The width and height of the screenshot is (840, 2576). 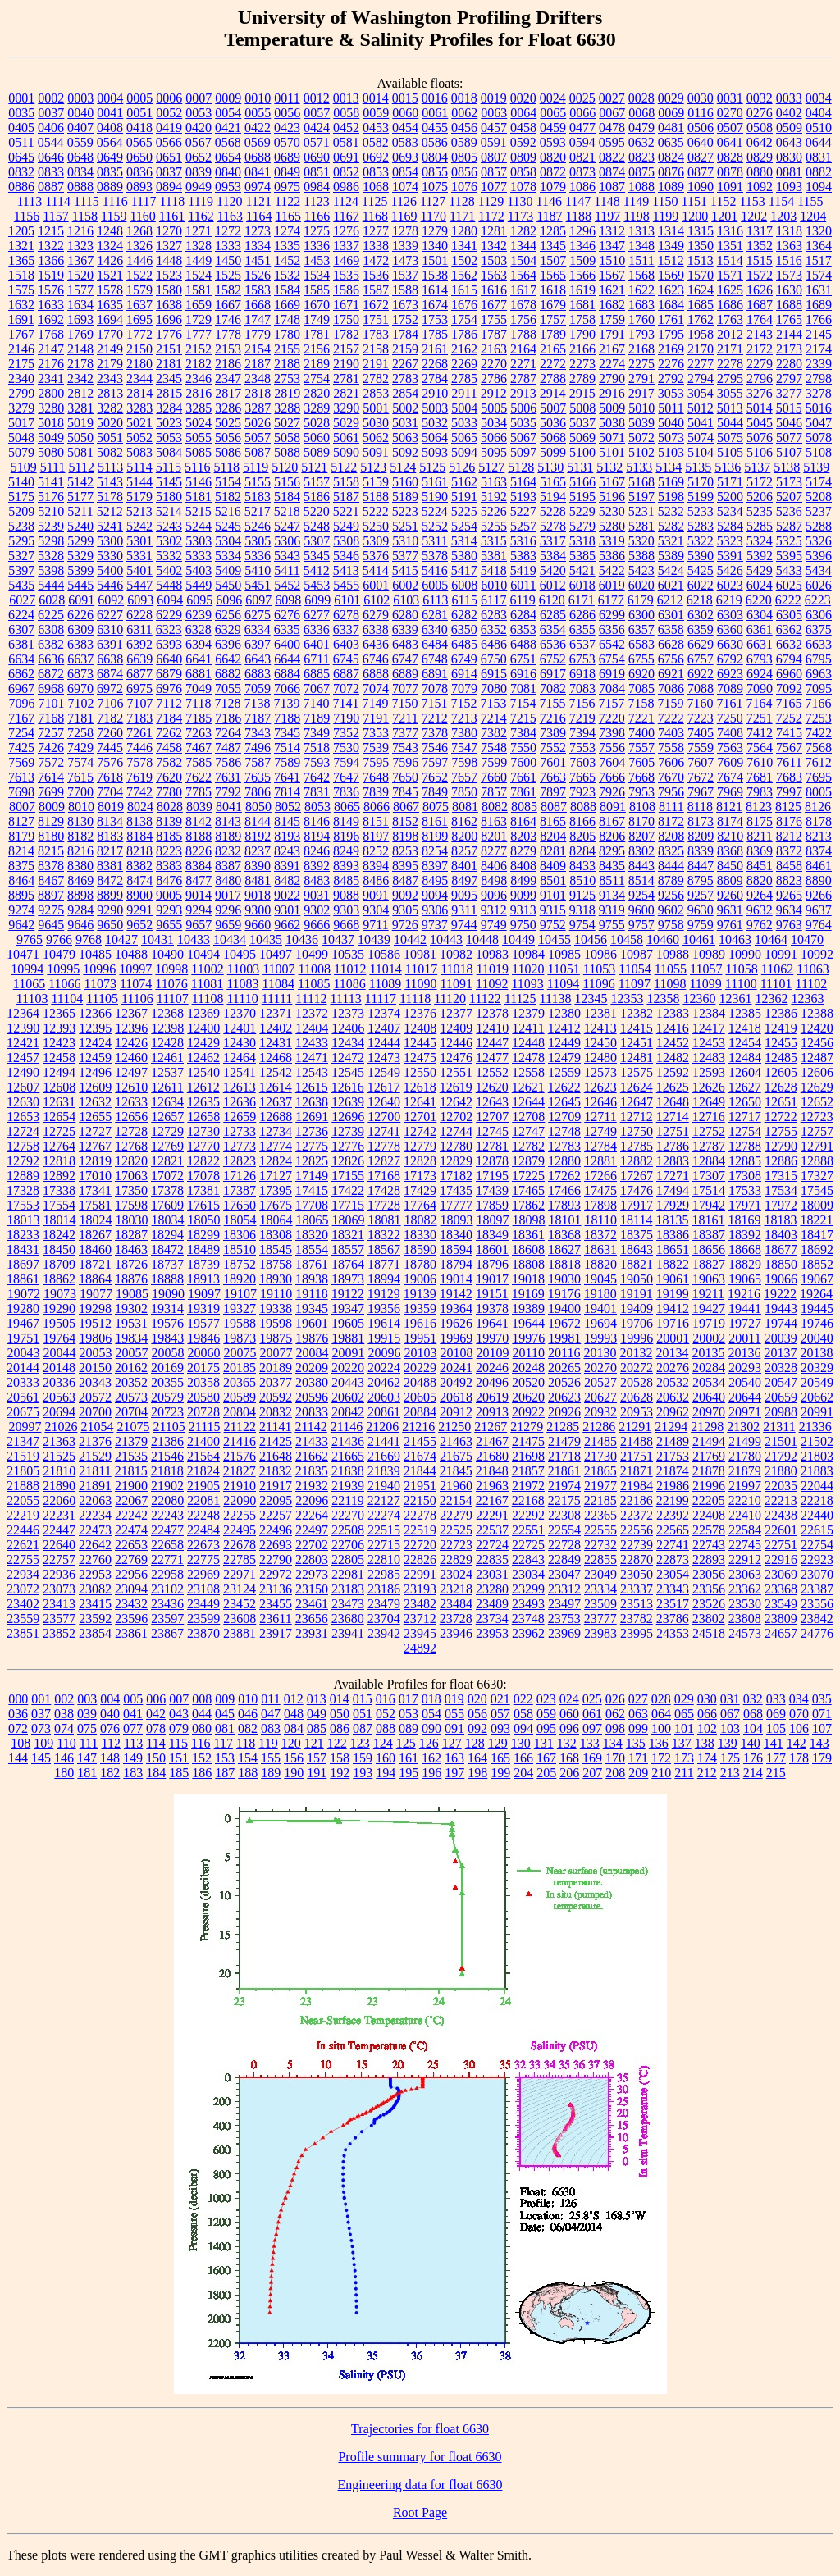 What do you see at coordinates (461, 201) in the screenshot?
I see `1128` at bounding box center [461, 201].